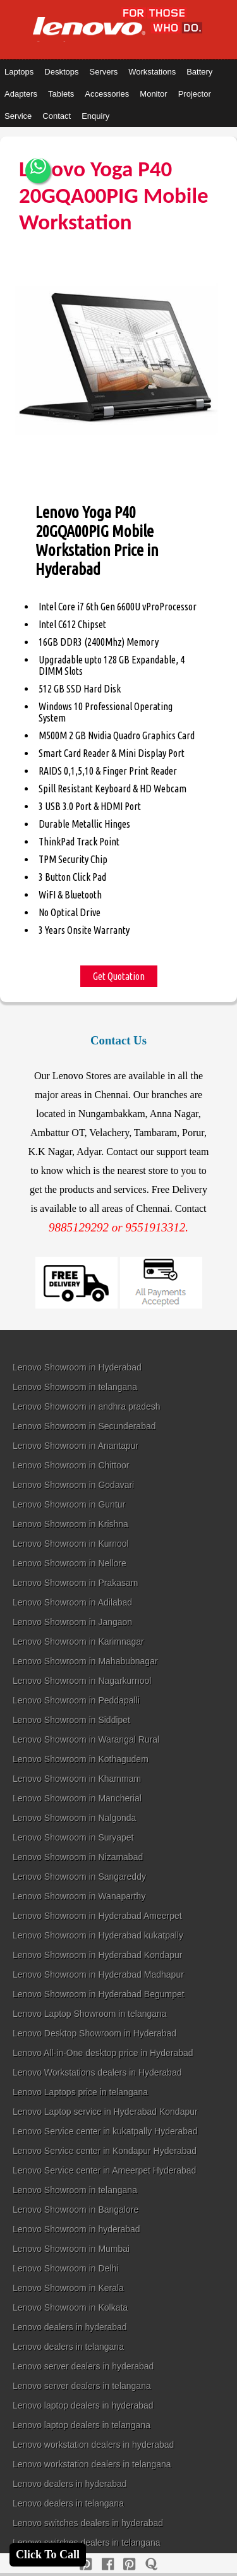 This screenshot has height=2576, width=237. Describe the element at coordinates (88, 2523) in the screenshot. I see `Lenovo switches dealers in hyderabad` at that location.